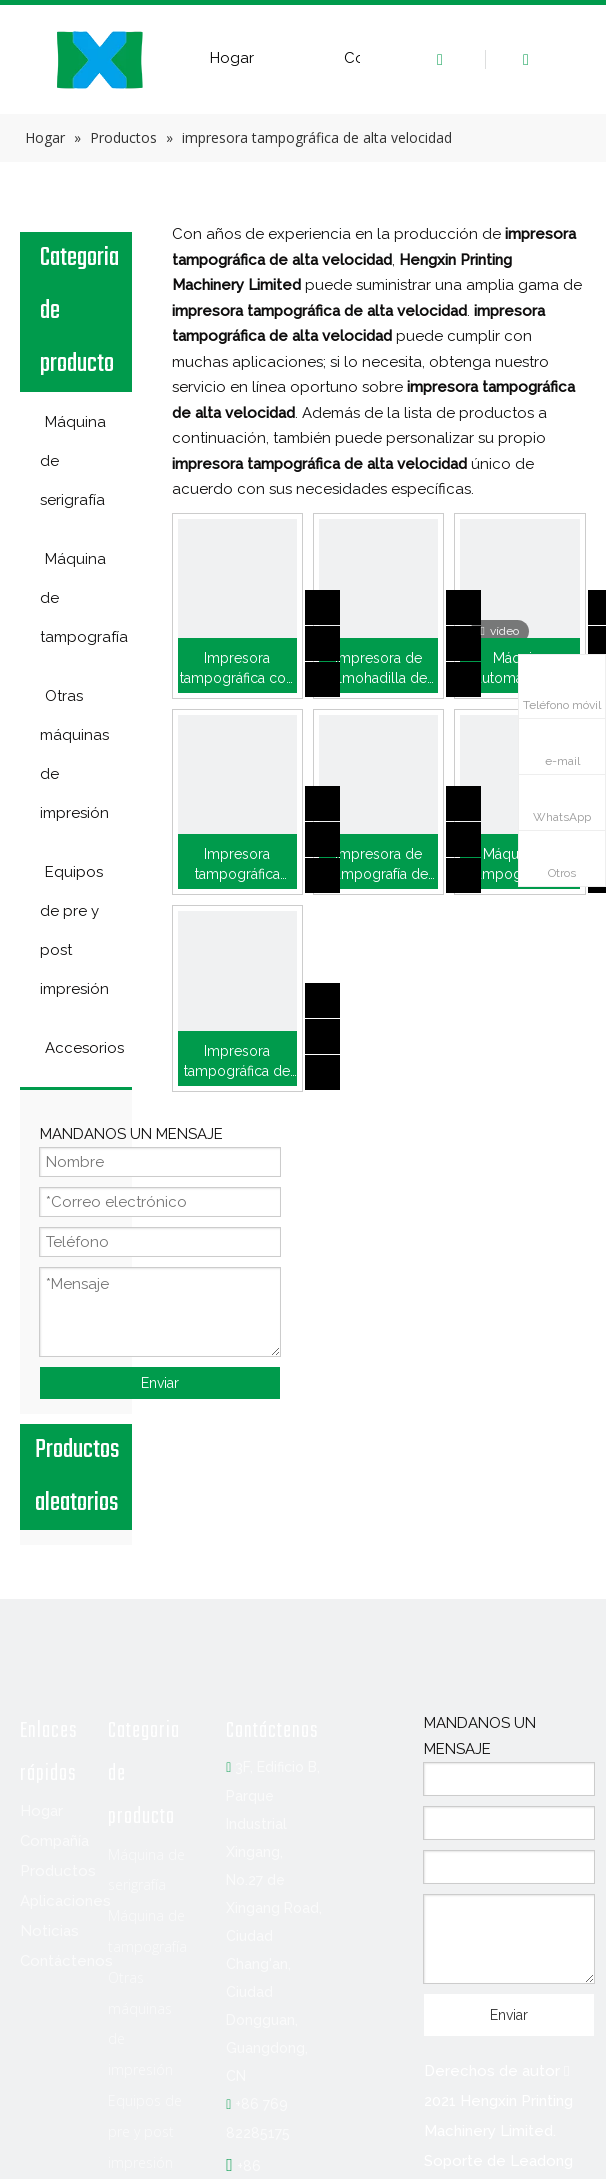 The width and height of the screenshot is (606, 2179). I want to click on Impresora tampográfica automática para empuñadura de pistola (HX-500RJ/4-P), so click(237, 865).